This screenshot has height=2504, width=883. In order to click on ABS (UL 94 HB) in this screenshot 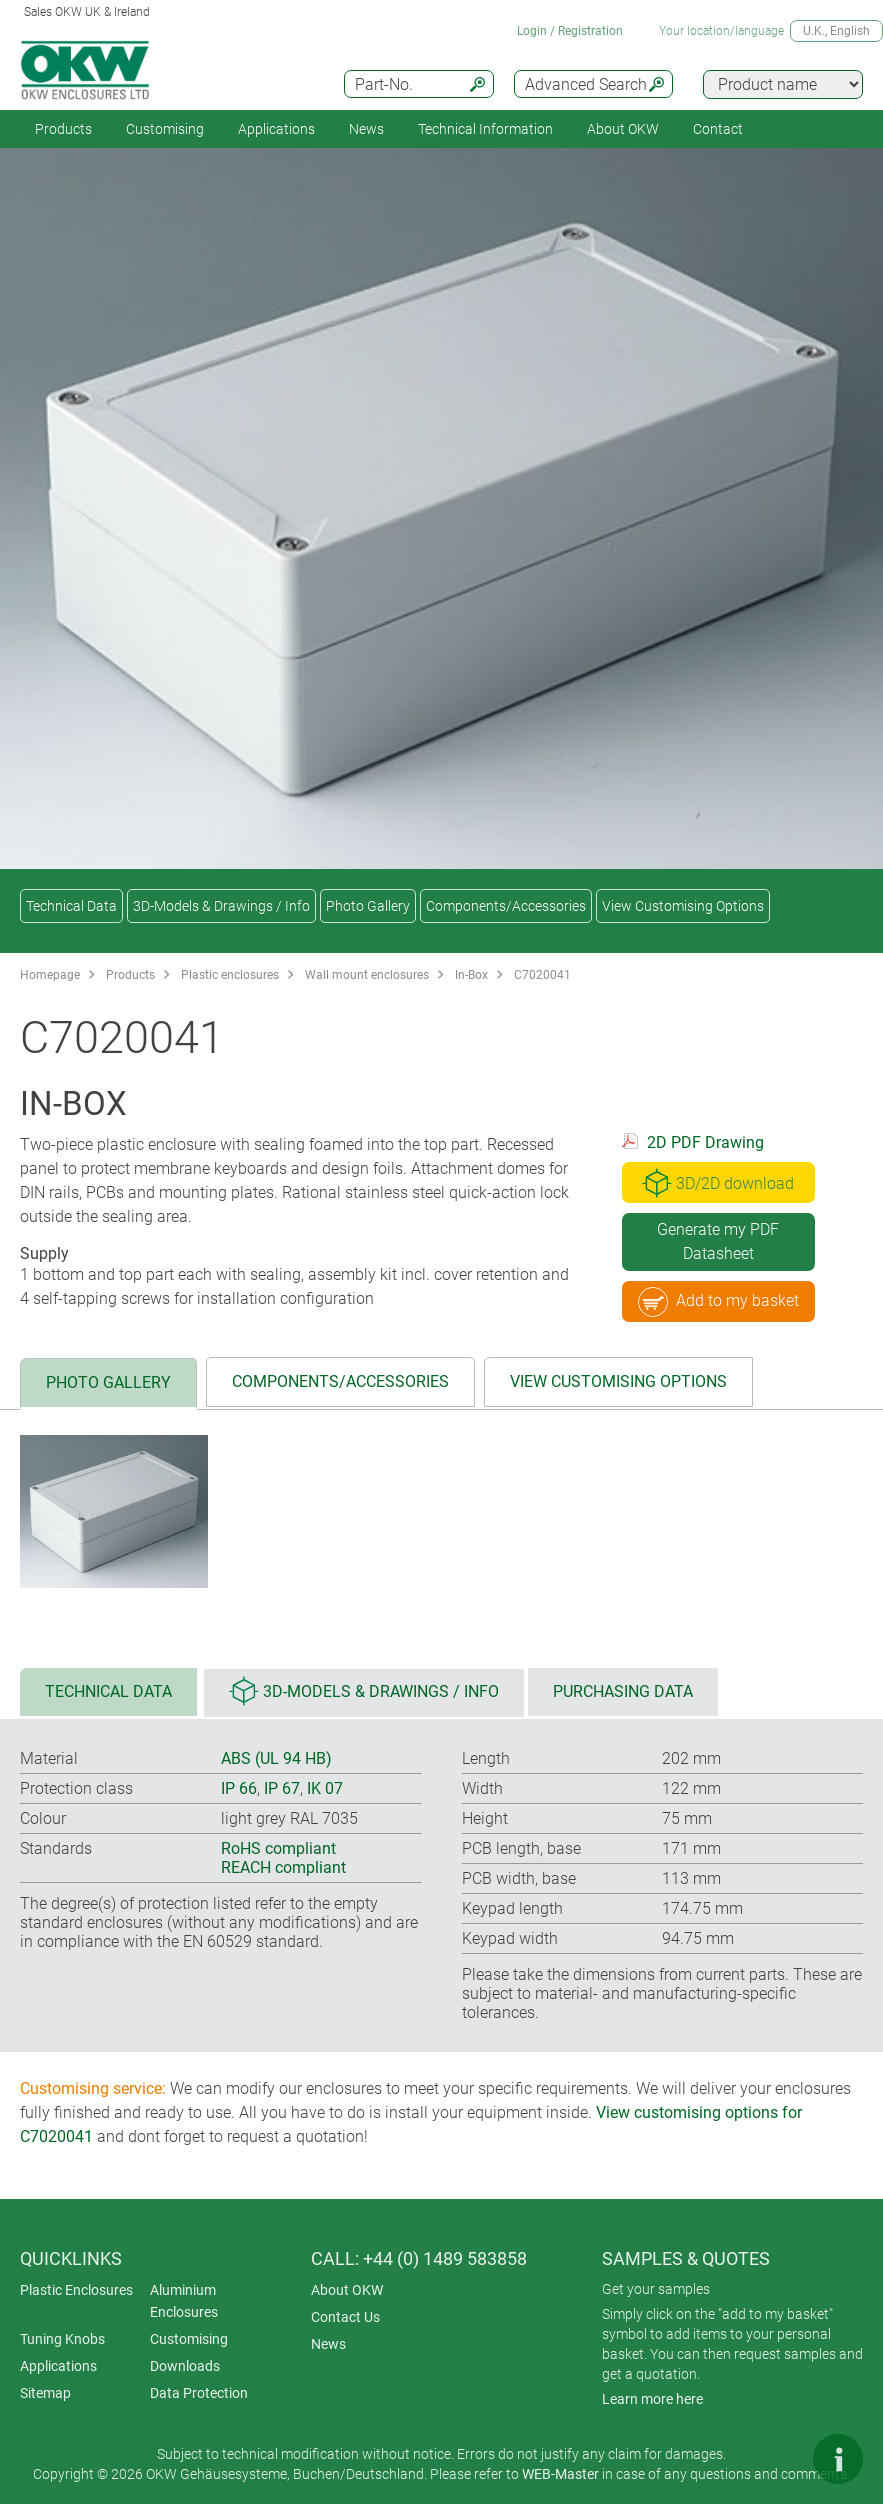, I will do `click(276, 1758)`.